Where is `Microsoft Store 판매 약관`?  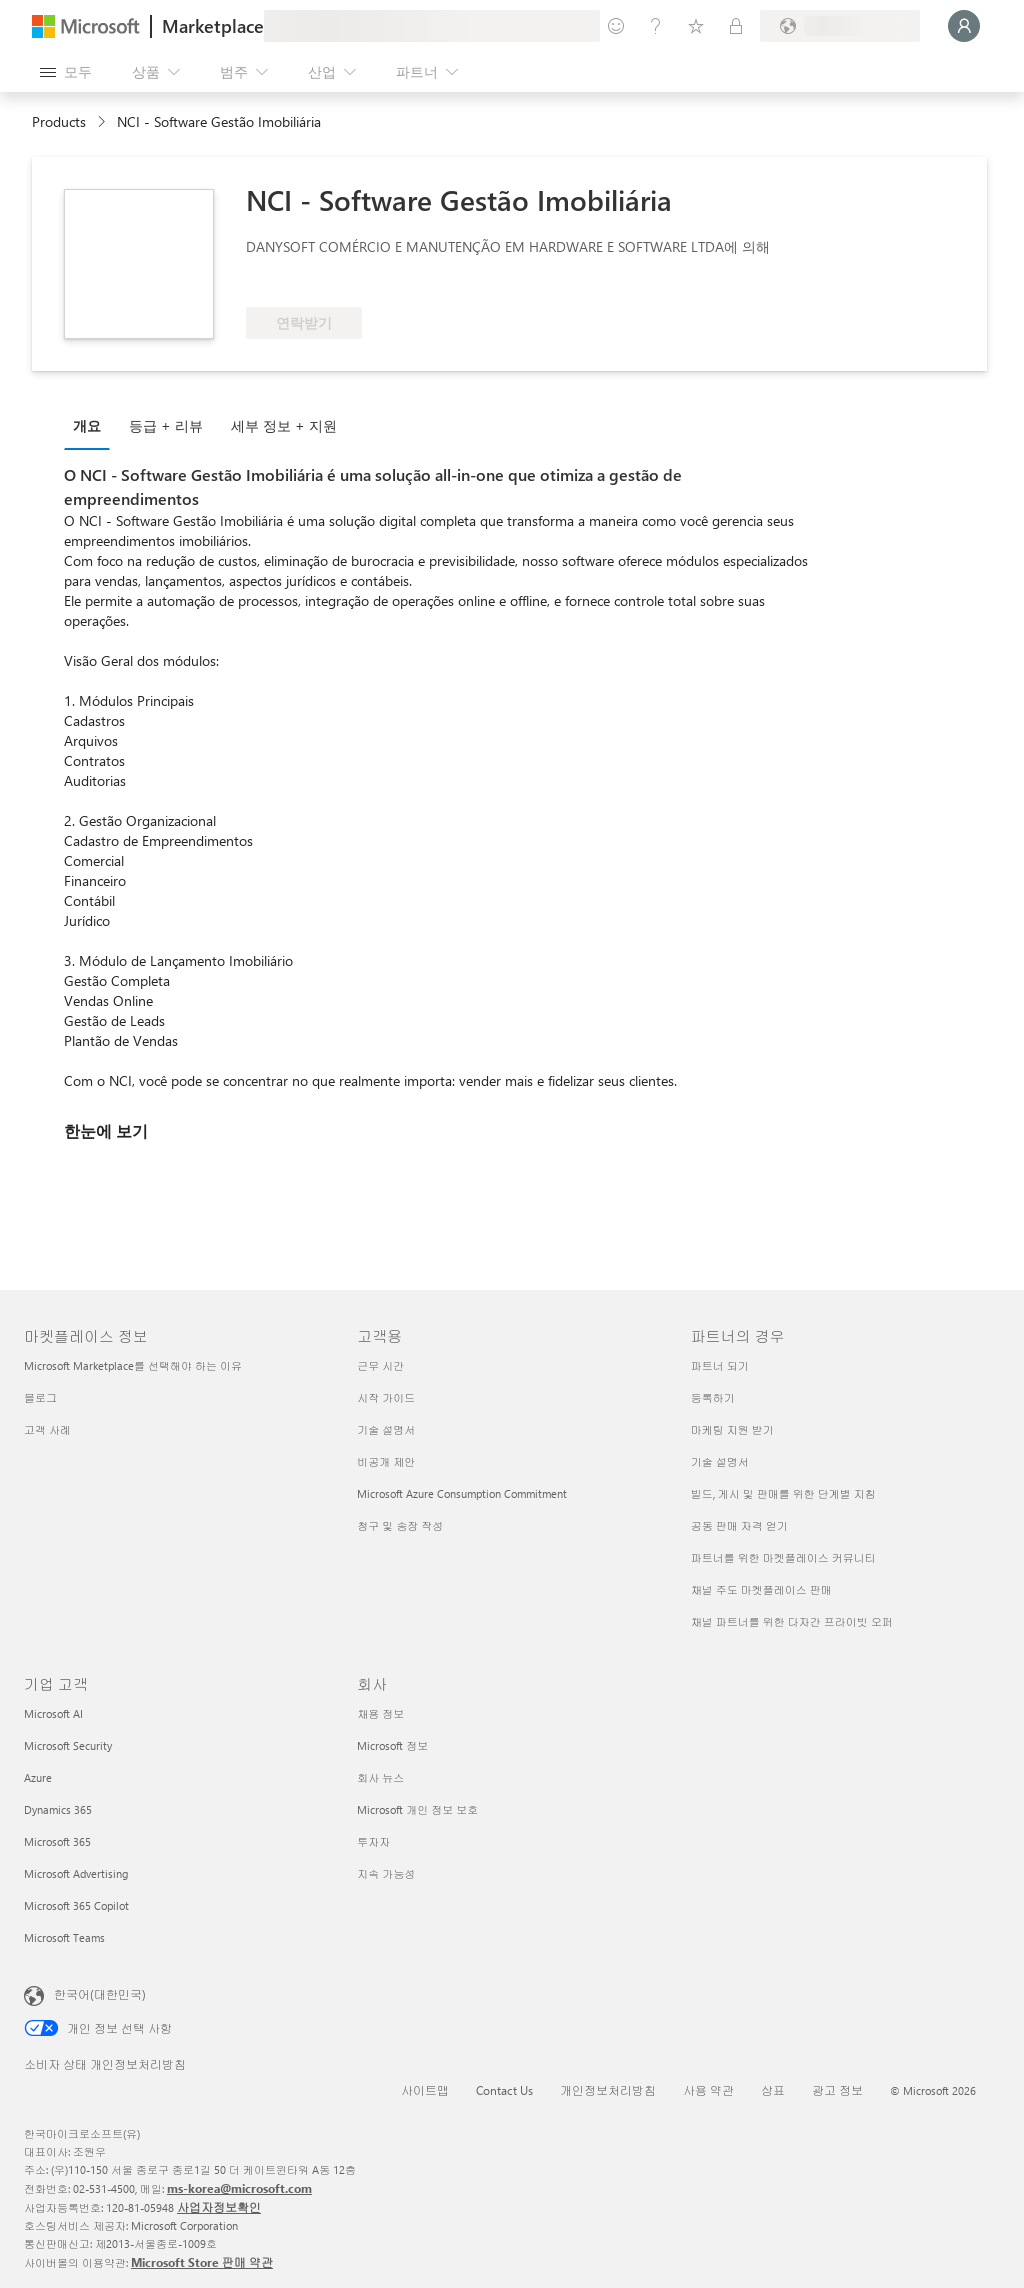 Microsoft Store 판매 약관 is located at coordinates (202, 2262).